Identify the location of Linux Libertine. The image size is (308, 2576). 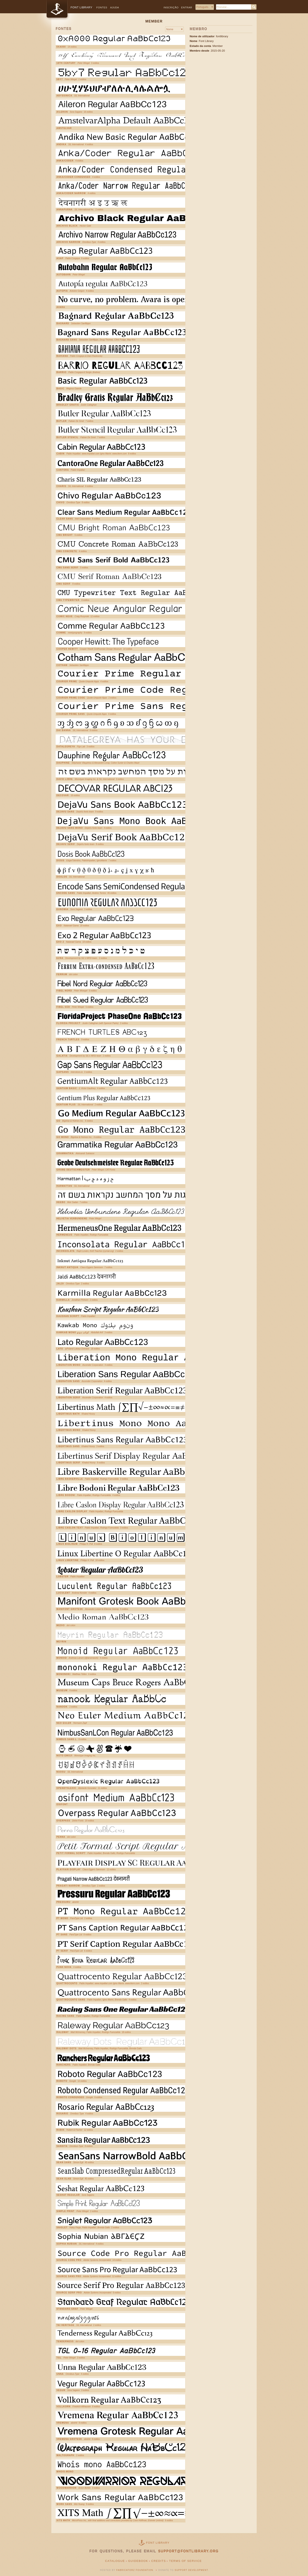
(67, 1560).